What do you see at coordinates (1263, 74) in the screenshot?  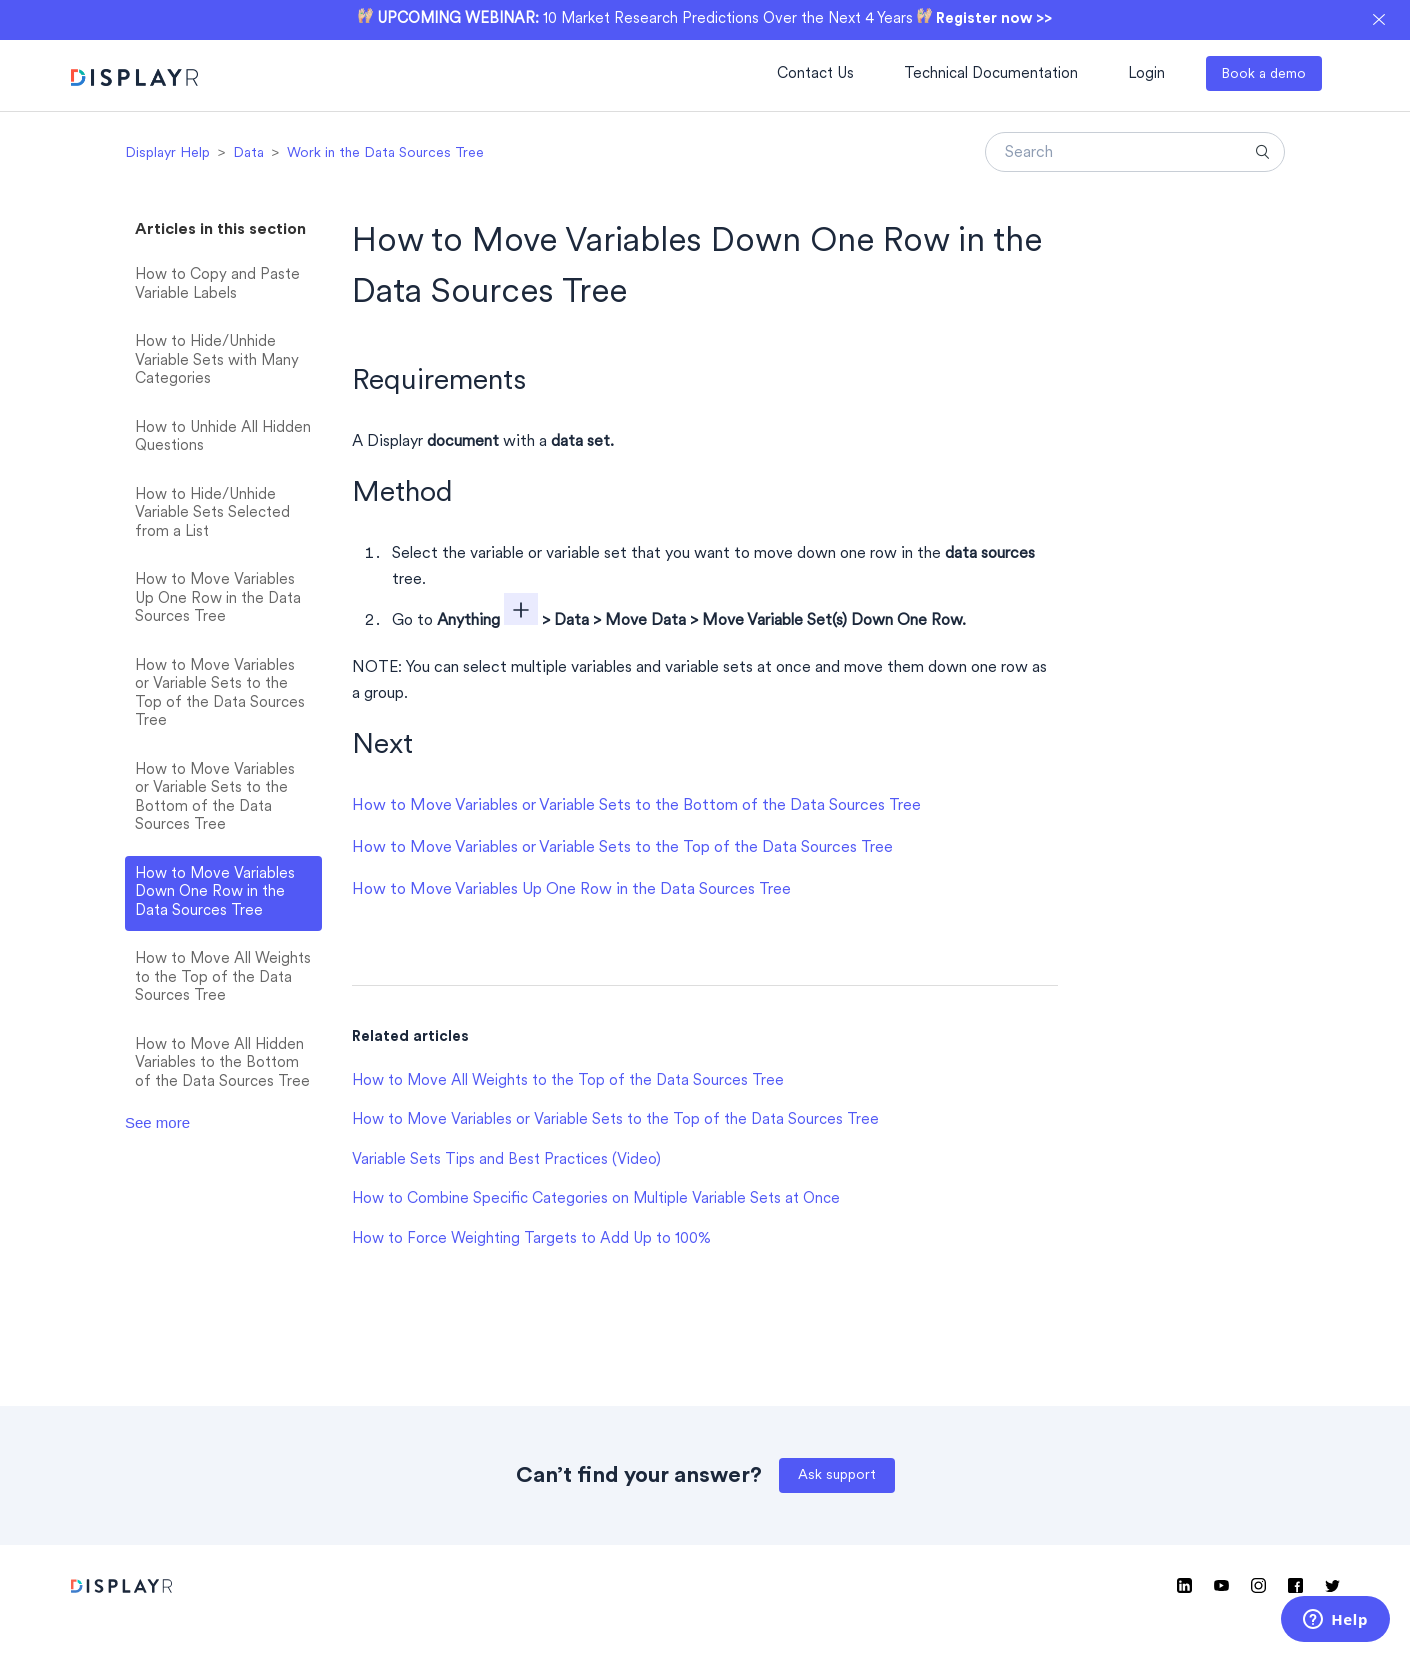 I see `Book a demo` at bounding box center [1263, 74].